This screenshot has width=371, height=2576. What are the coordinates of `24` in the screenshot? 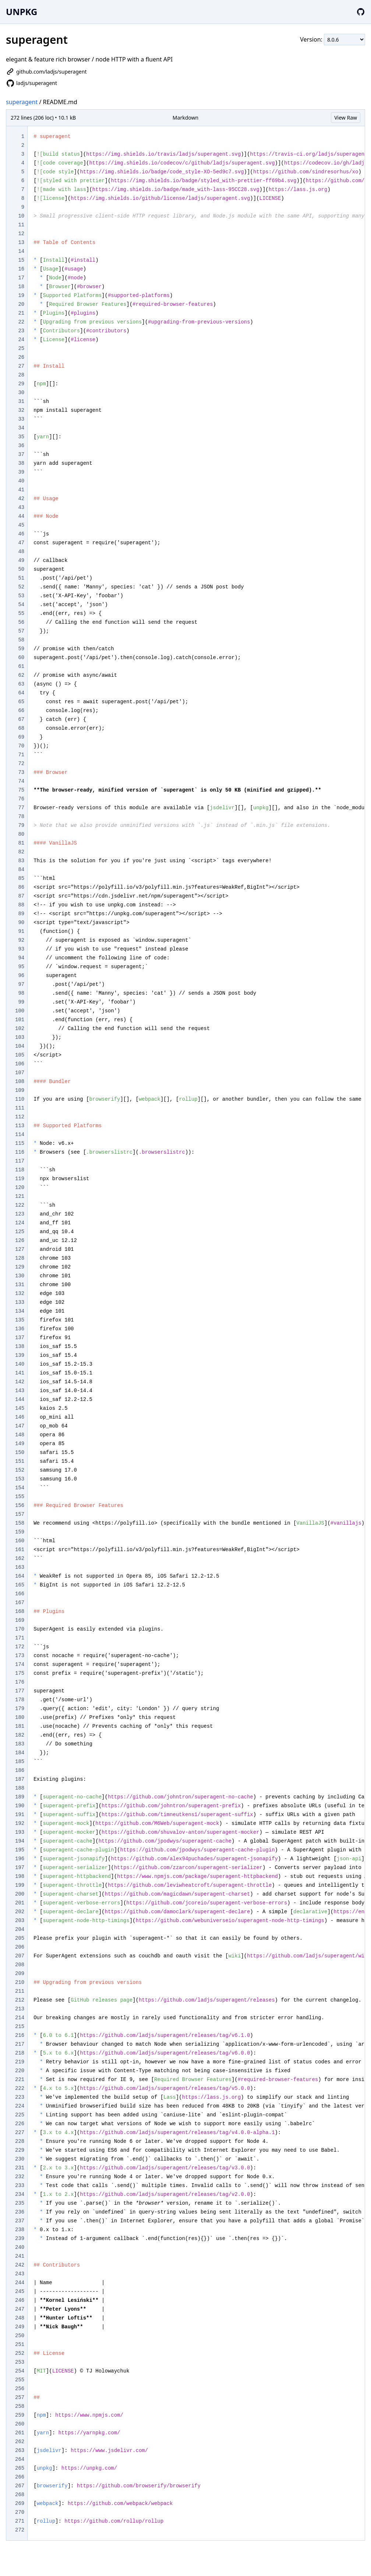 It's located at (21, 340).